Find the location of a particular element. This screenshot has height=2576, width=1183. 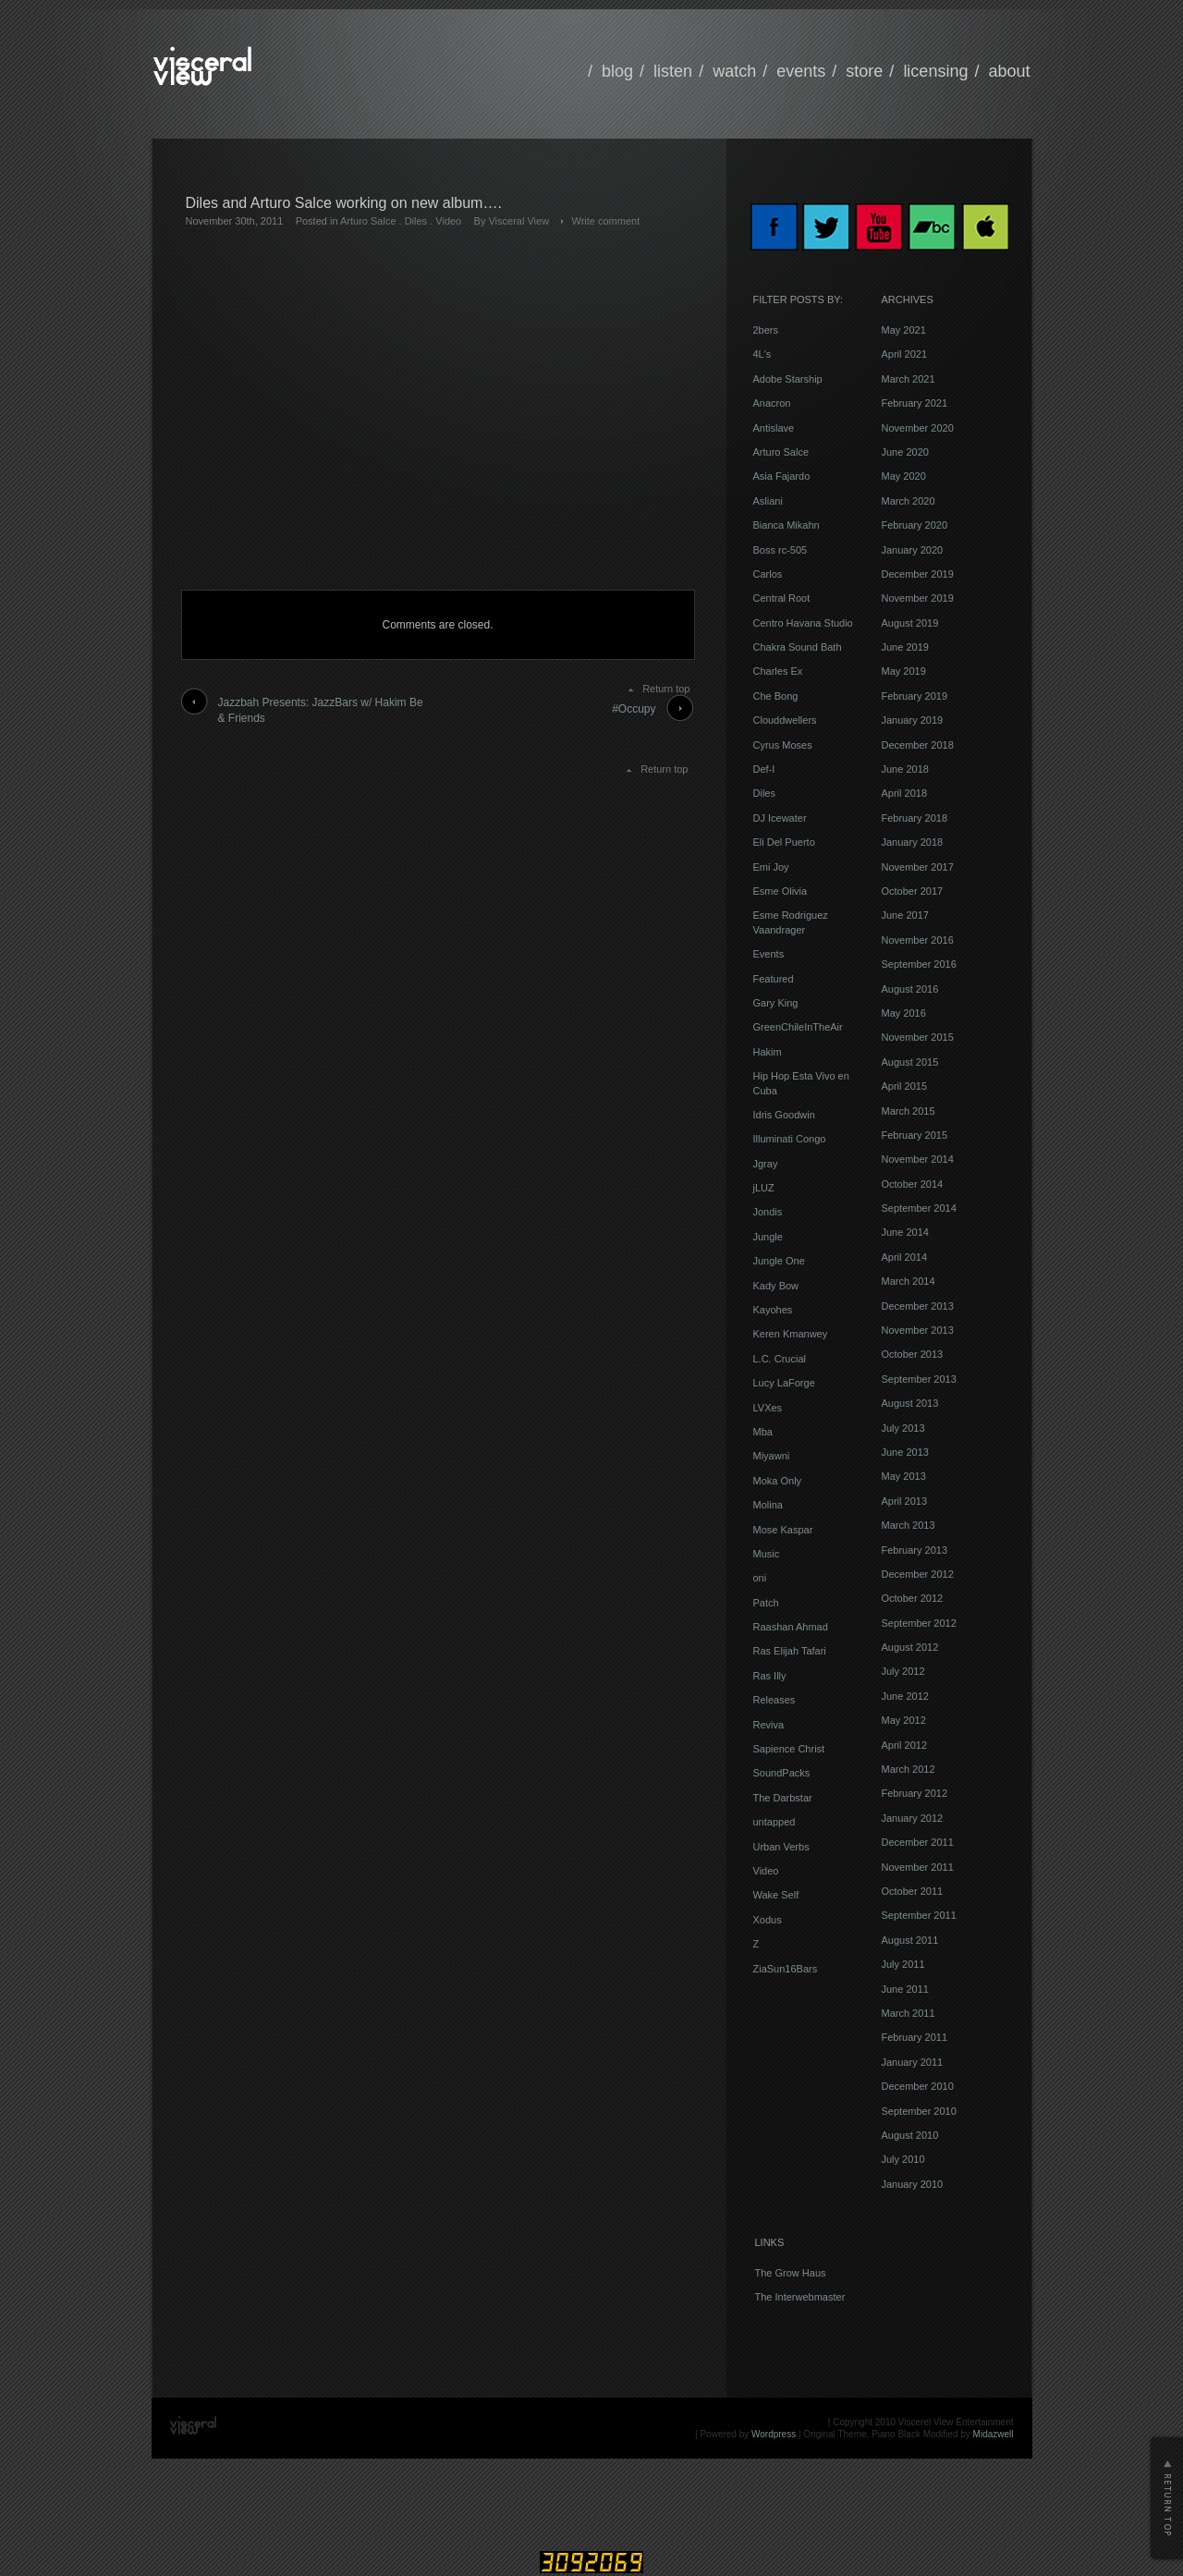

Ras Elijah Tafari is located at coordinates (789, 1650).